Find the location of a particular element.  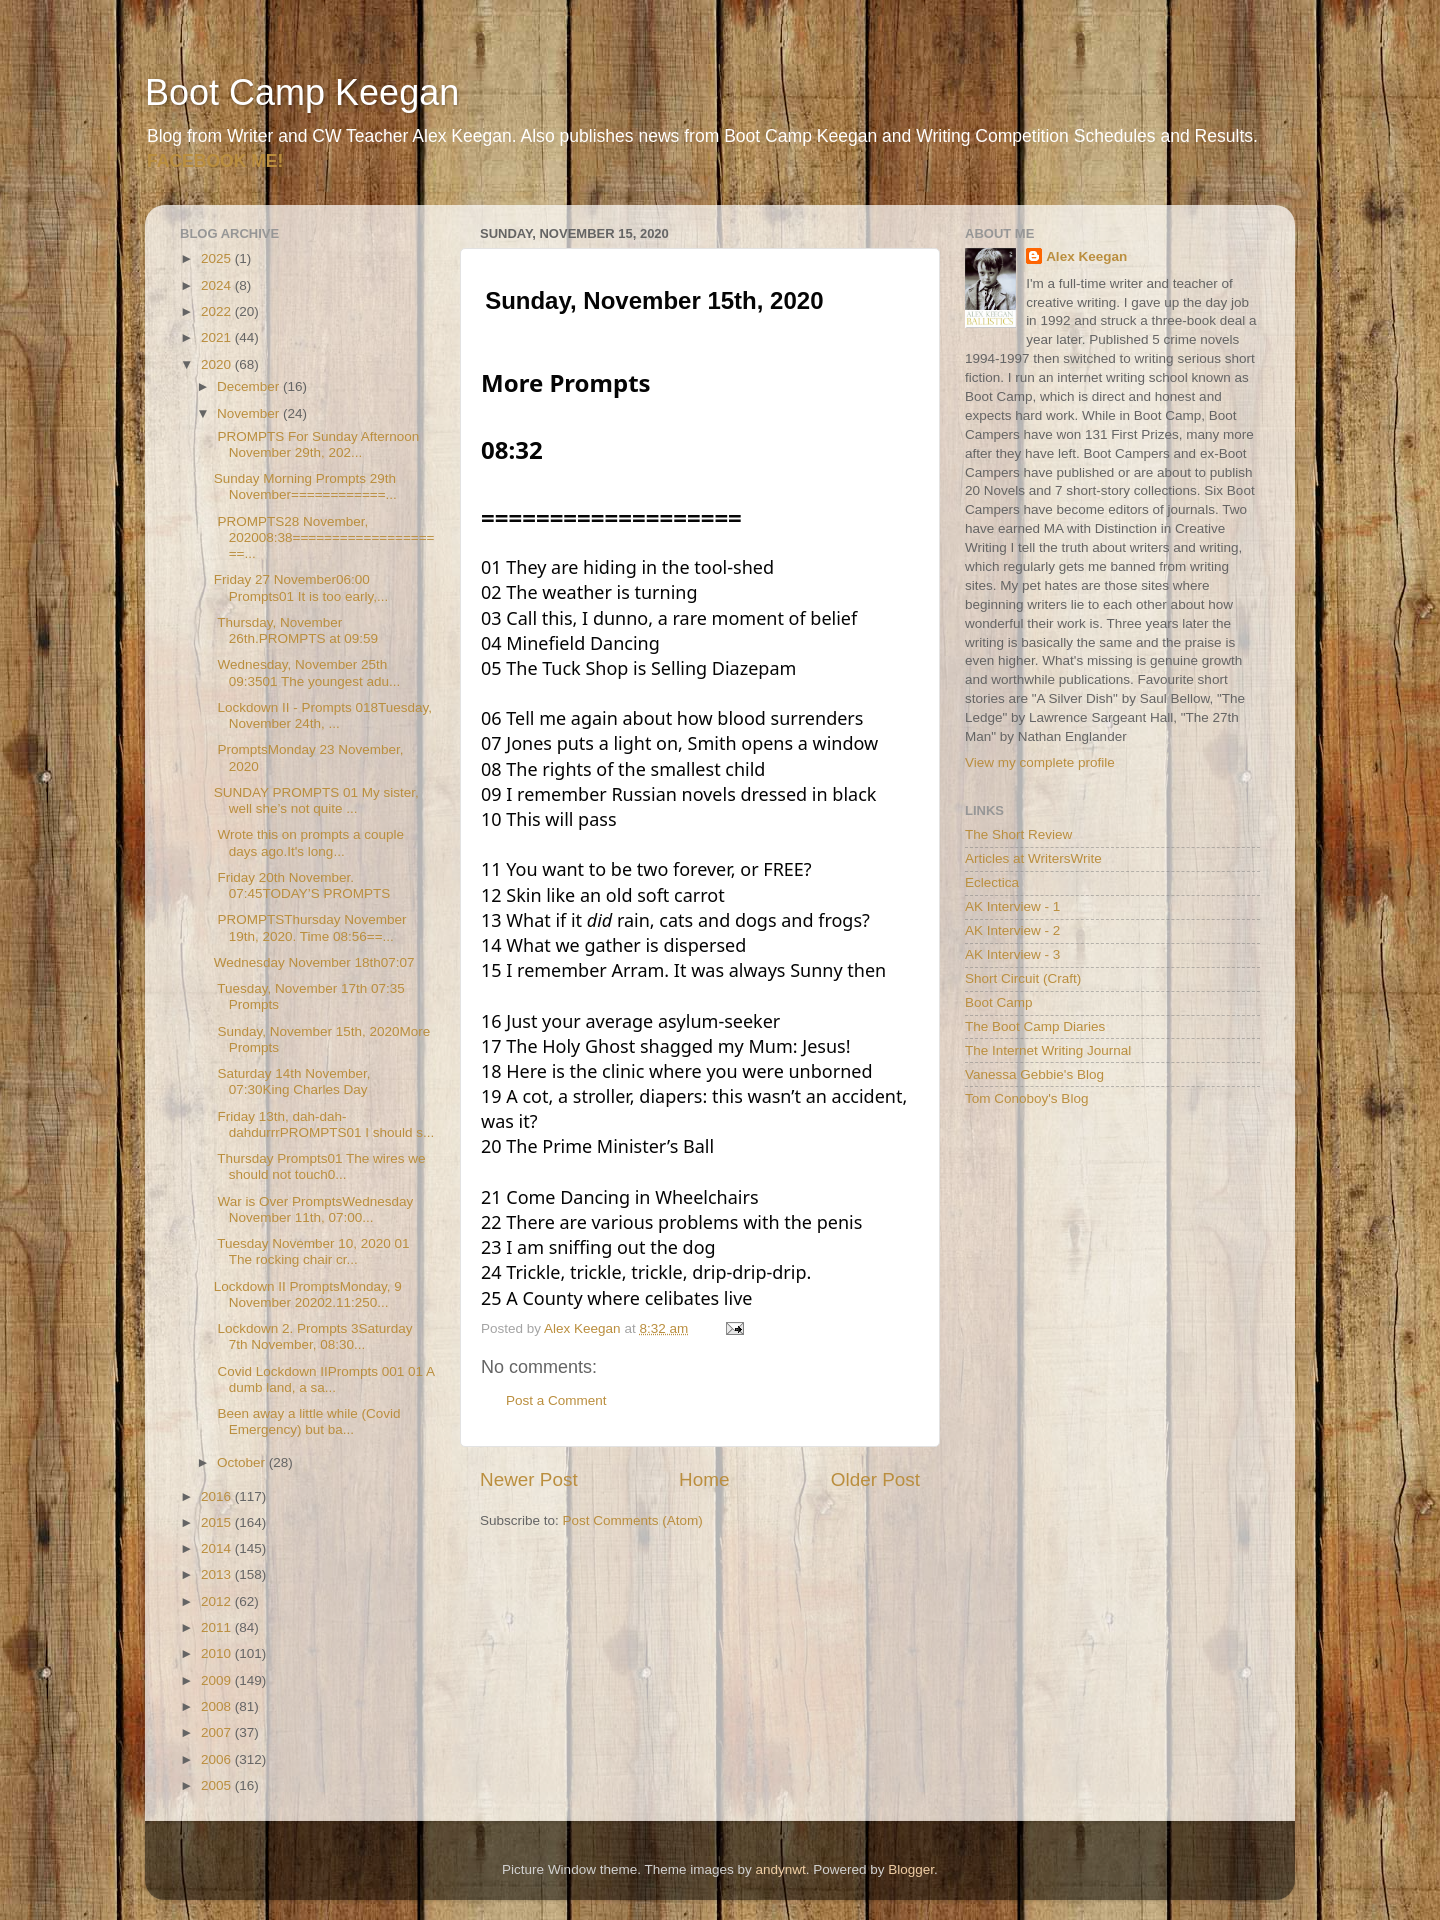

War is Over PromptsWednesday November 11th, 07:00... is located at coordinates (314, 1209).